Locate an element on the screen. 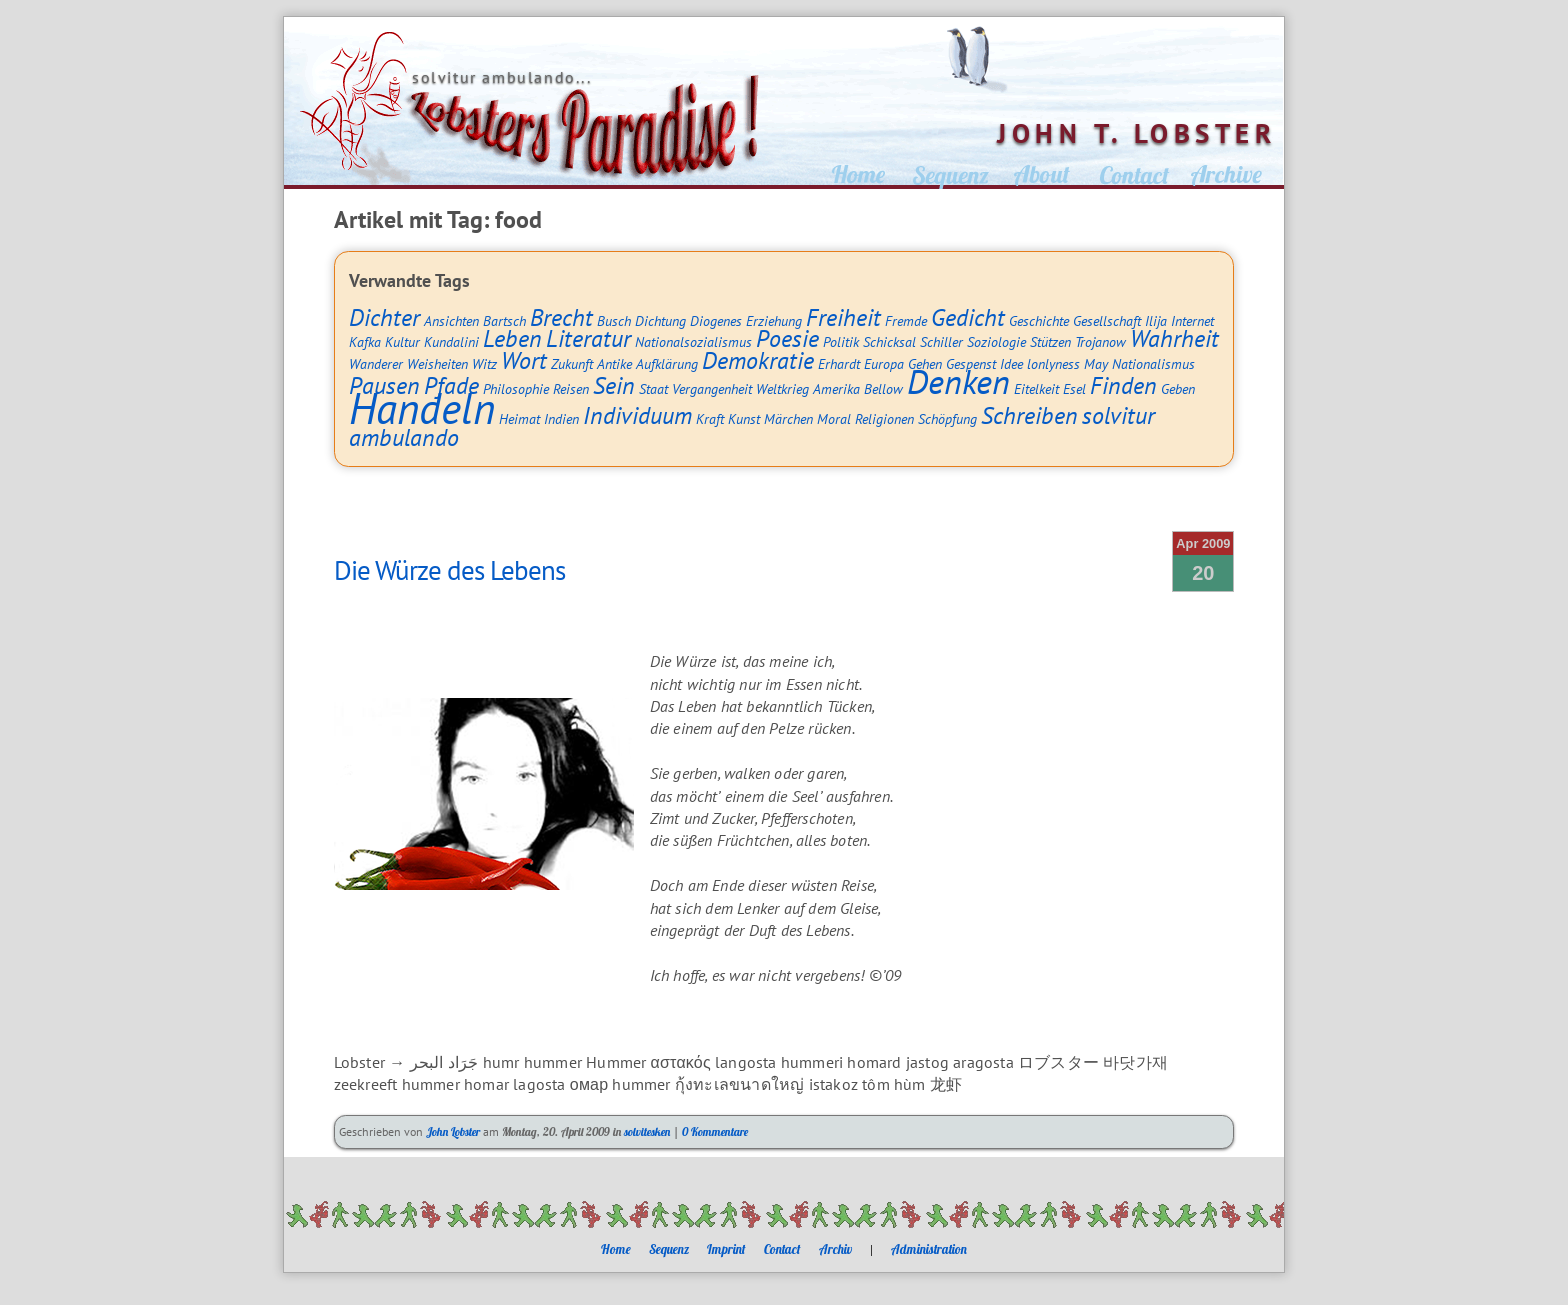 The image size is (1568, 1305). Diogenes is located at coordinates (716, 320).